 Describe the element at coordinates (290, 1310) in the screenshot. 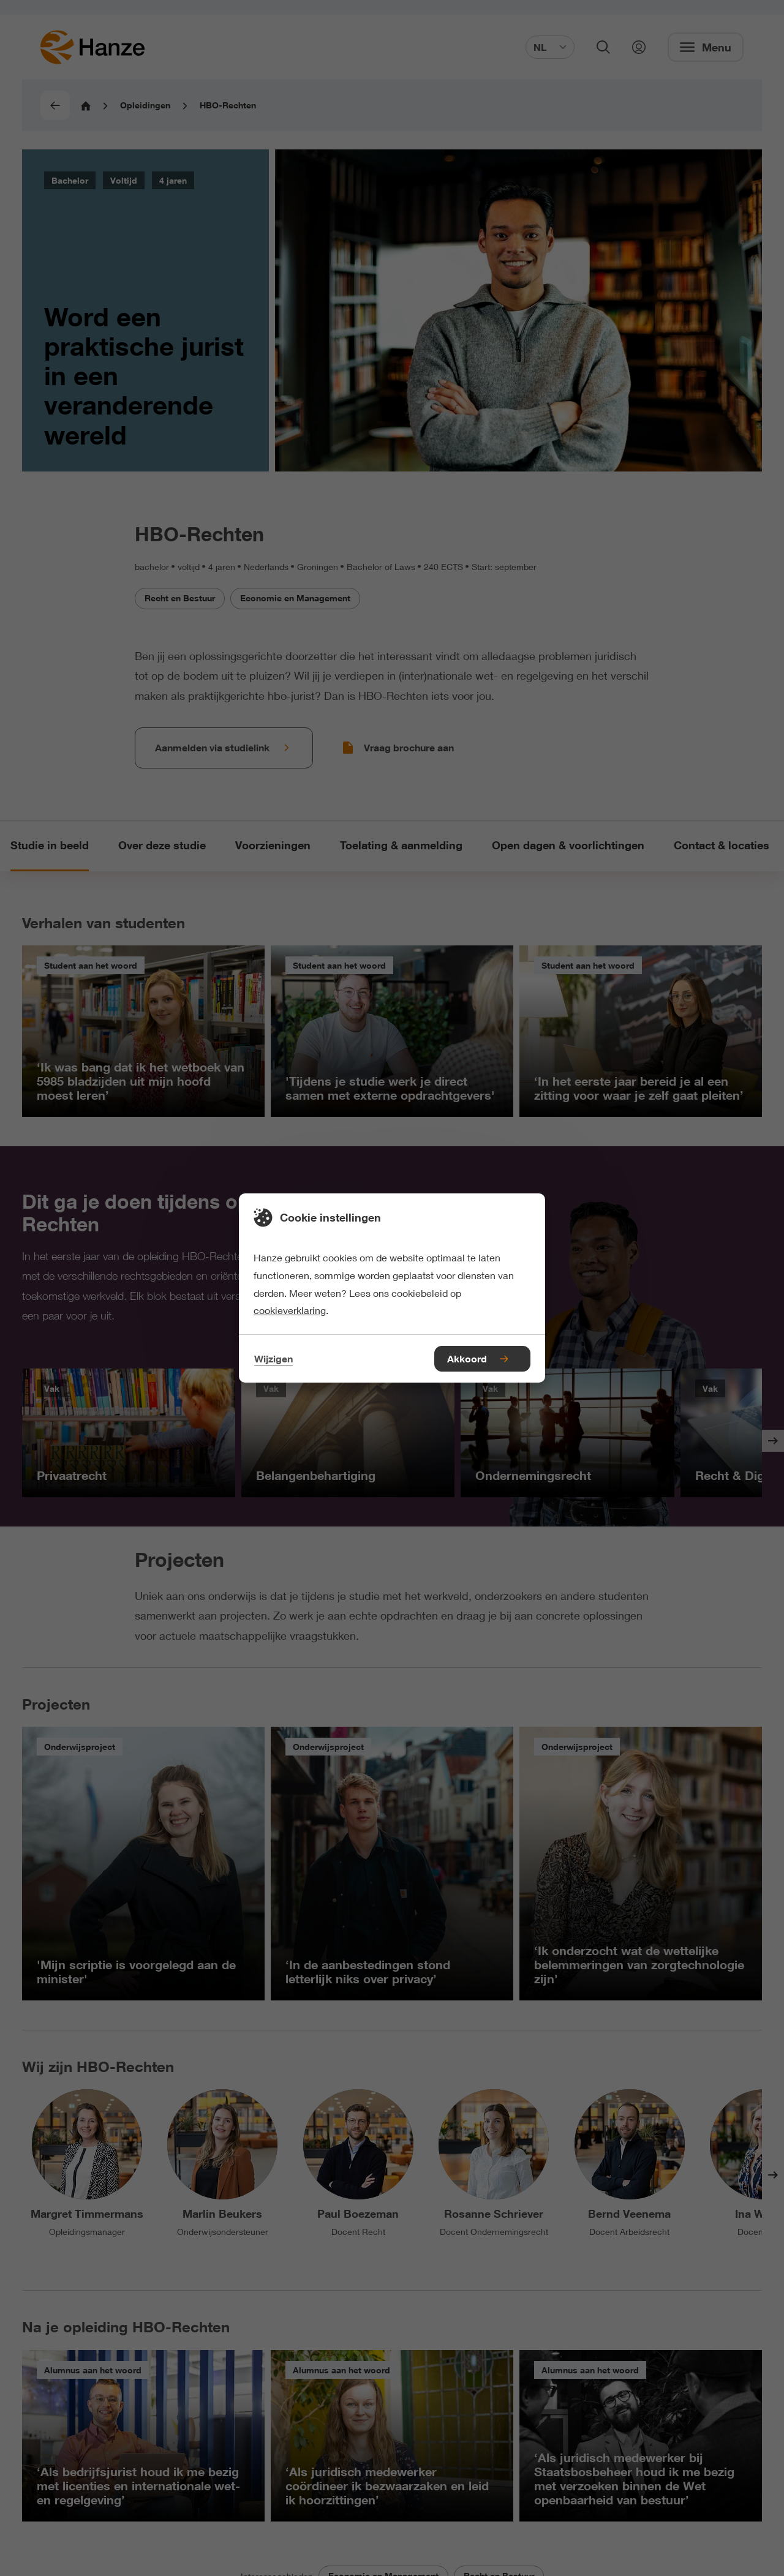

I see `cookieverklaring` at that location.